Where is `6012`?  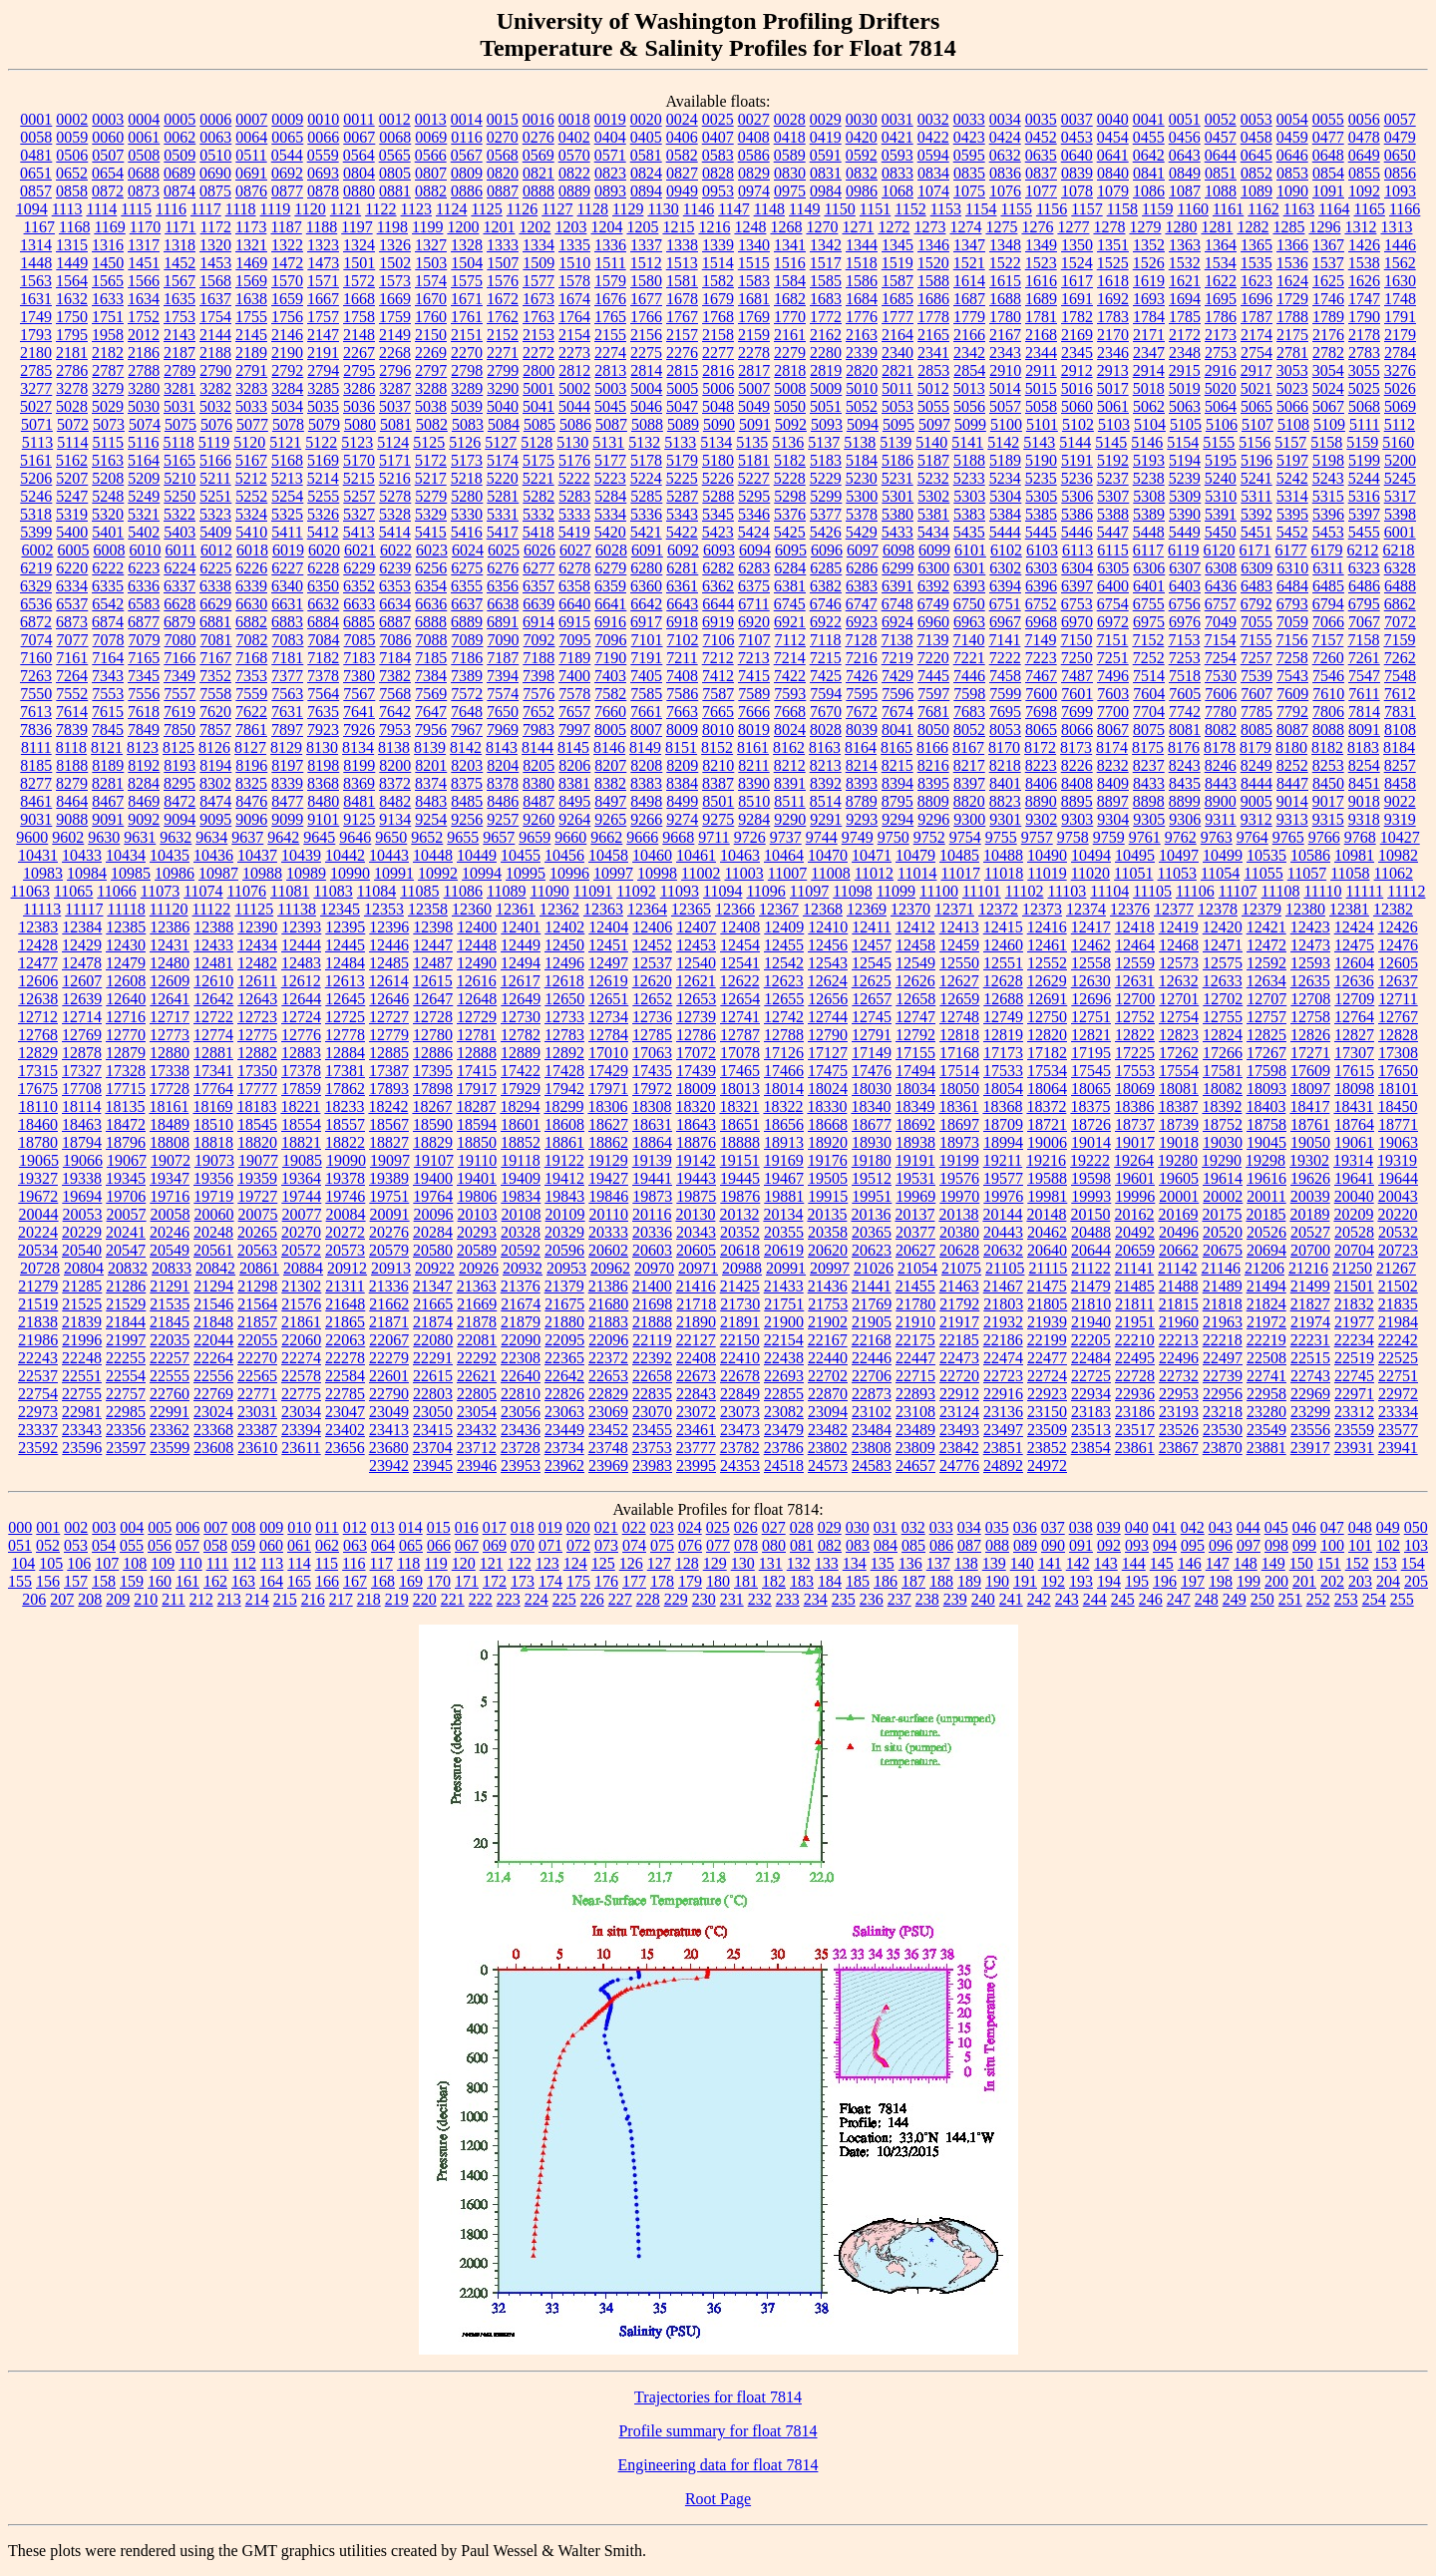 6012 is located at coordinates (216, 550).